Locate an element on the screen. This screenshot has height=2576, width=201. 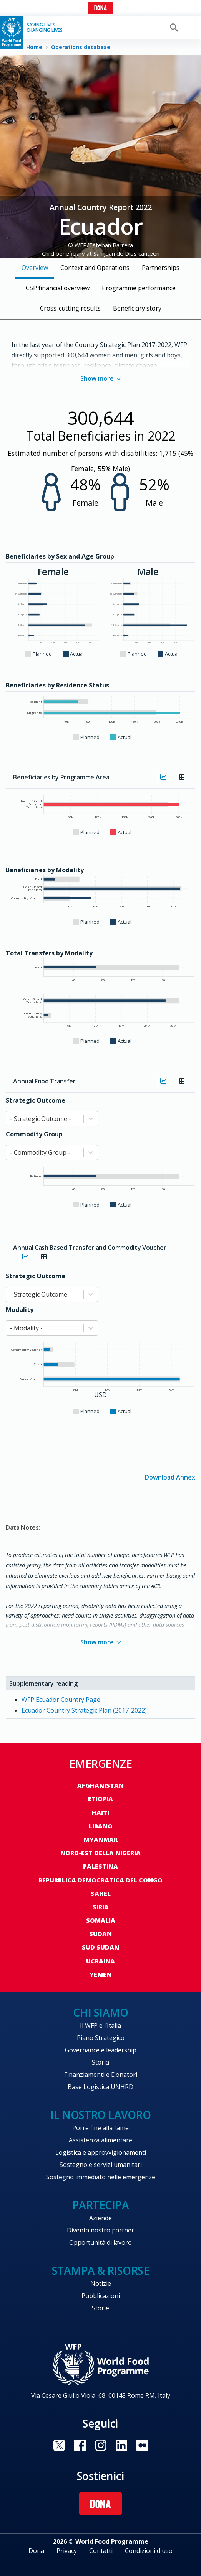
Cross-cutting results is located at coordinates (70, 308).